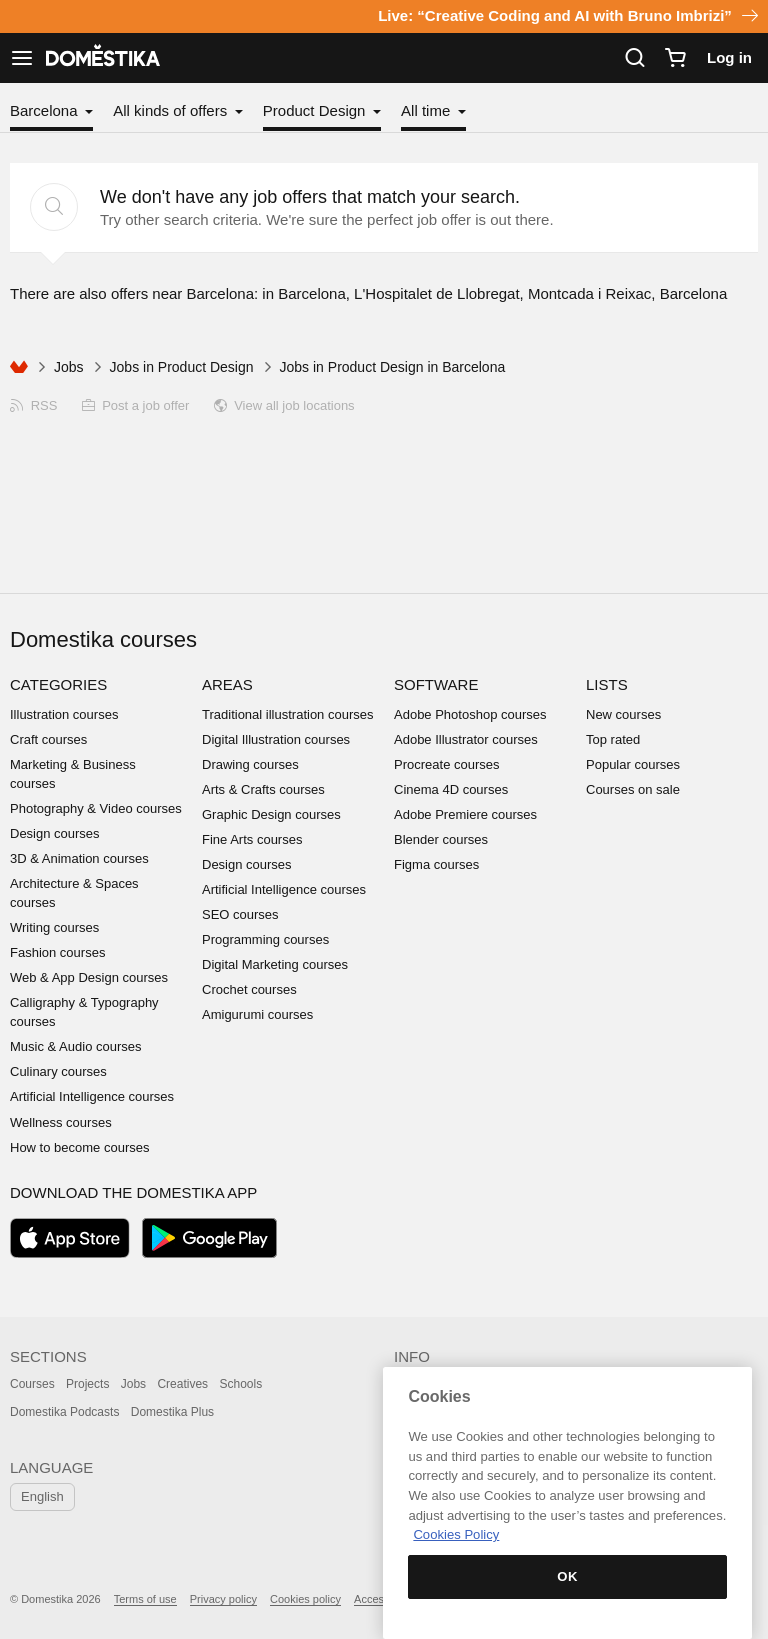 The height and width of the screenshot is (1639, 768). Describe the element at coordinates (447, 764) in the screenshot. I see `Procreate courses` at that location.